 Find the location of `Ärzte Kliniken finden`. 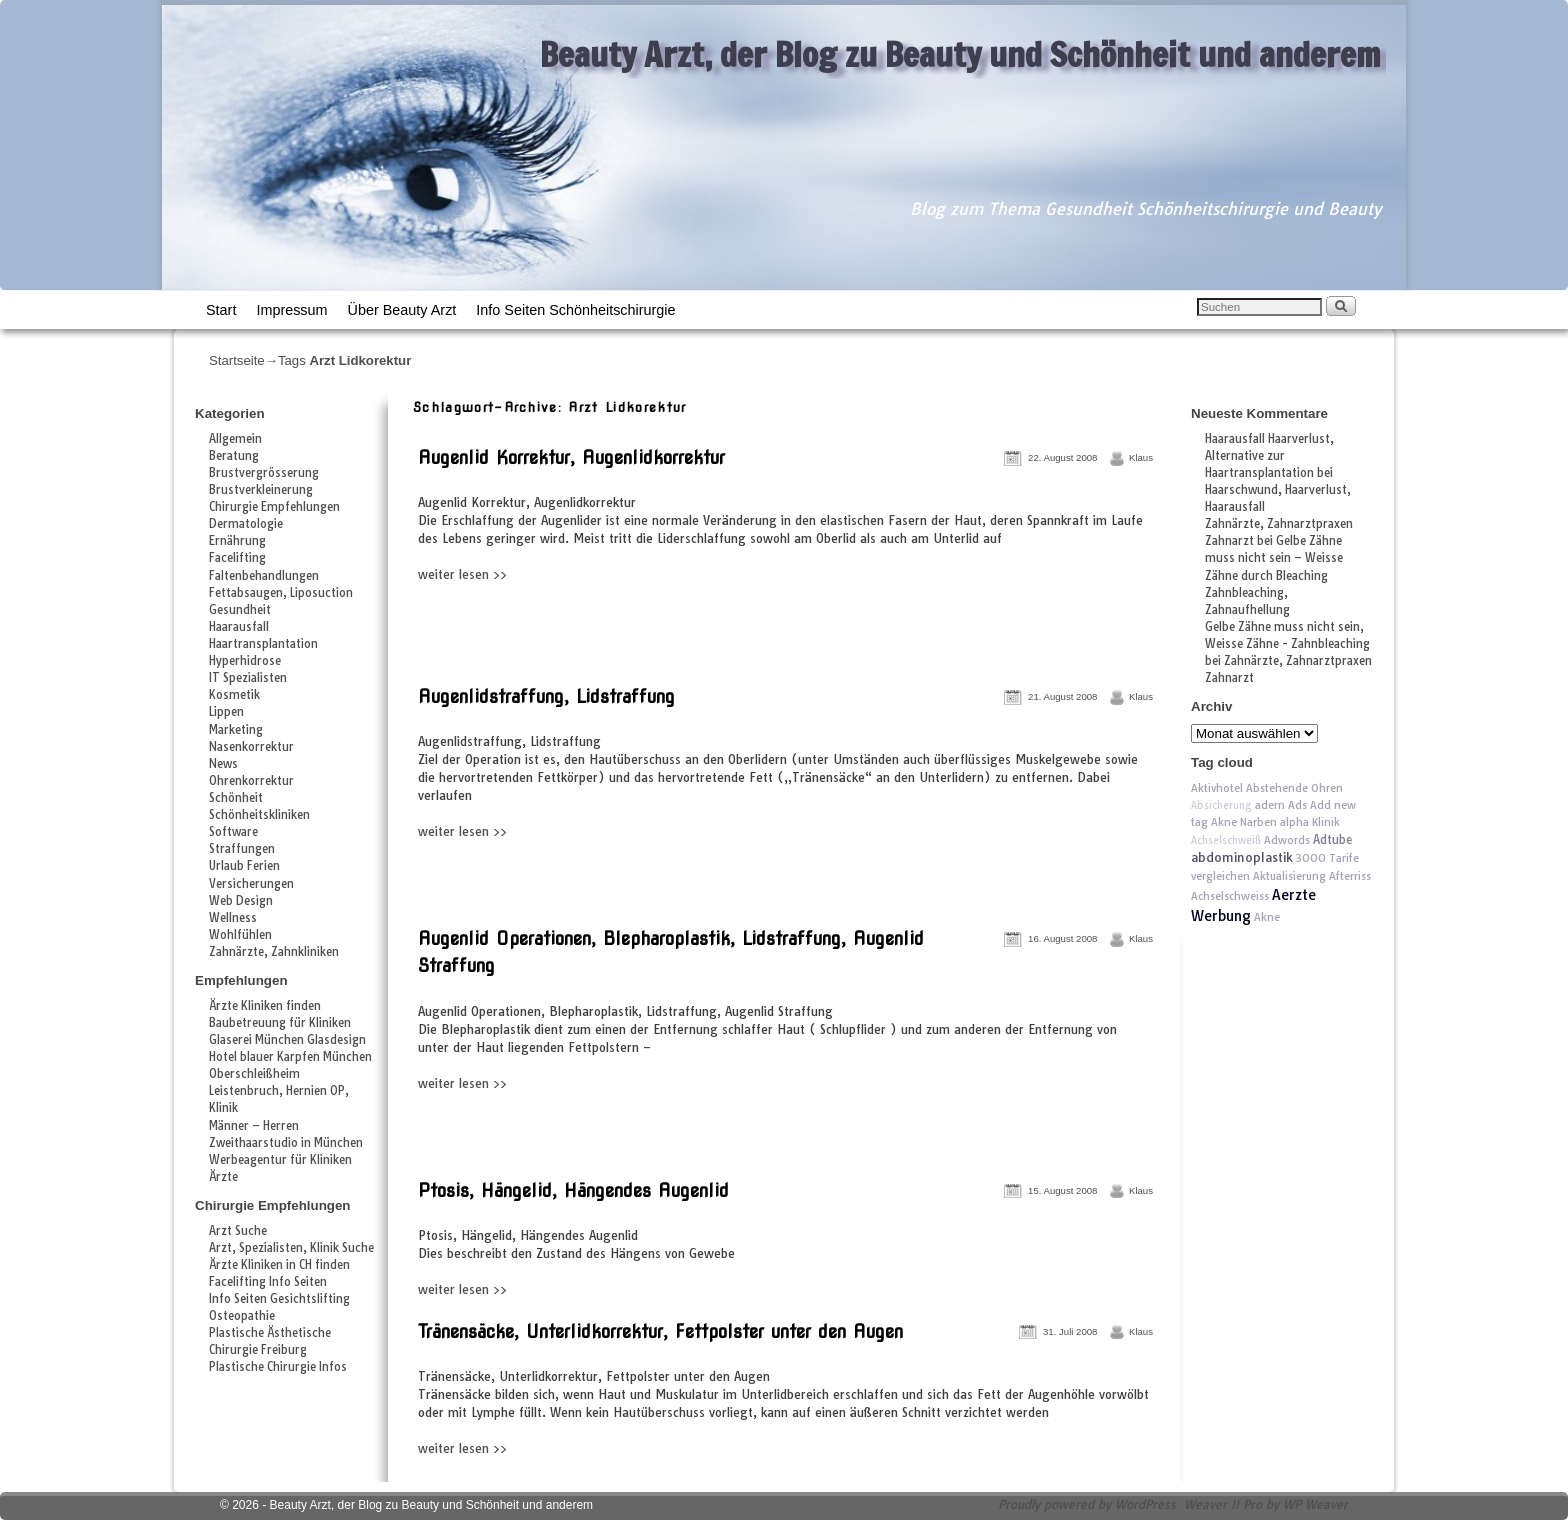

Ärzte Kliniken finden is located at coordinates (265, 1006).